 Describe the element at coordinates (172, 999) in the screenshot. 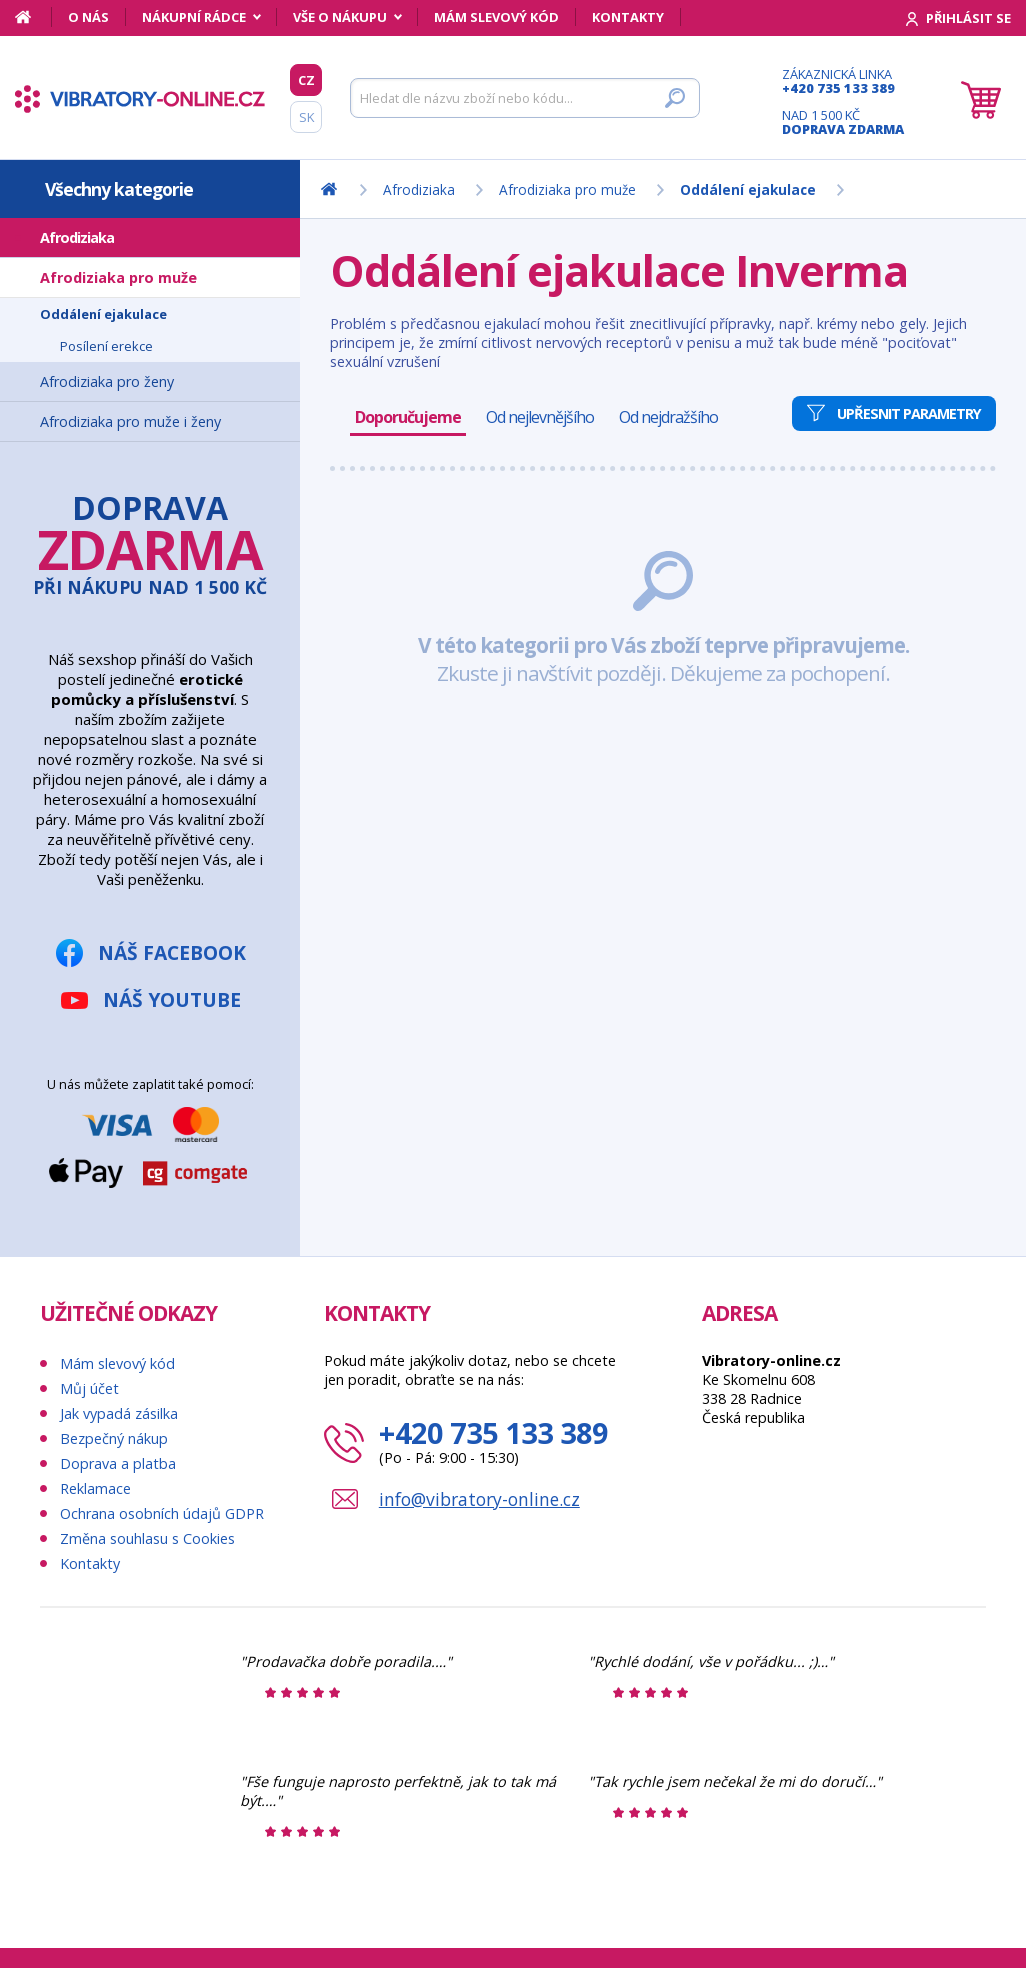

I see `Náš YouTube` at that location.